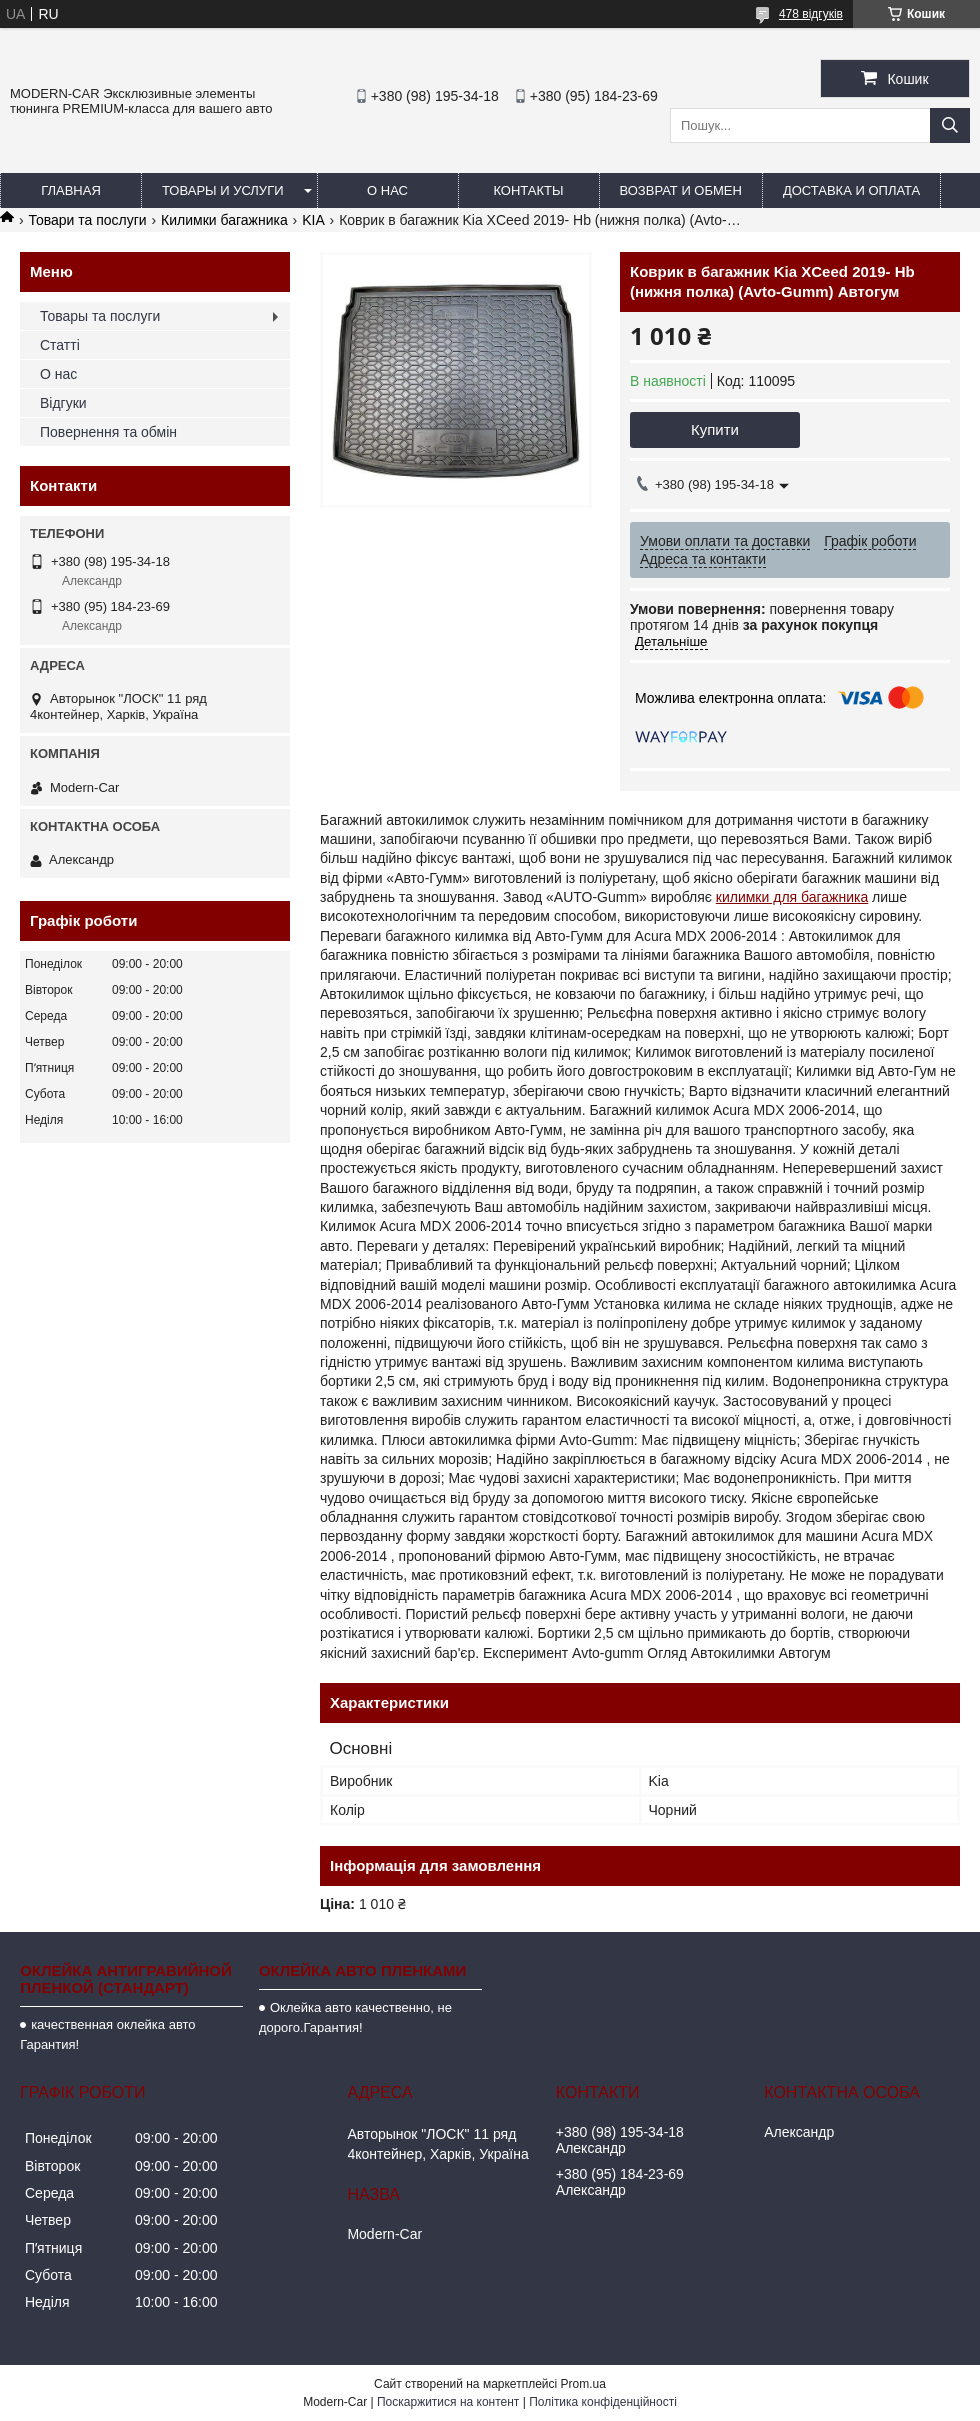  I want to click on килимки для багажника, so click(792, 897).